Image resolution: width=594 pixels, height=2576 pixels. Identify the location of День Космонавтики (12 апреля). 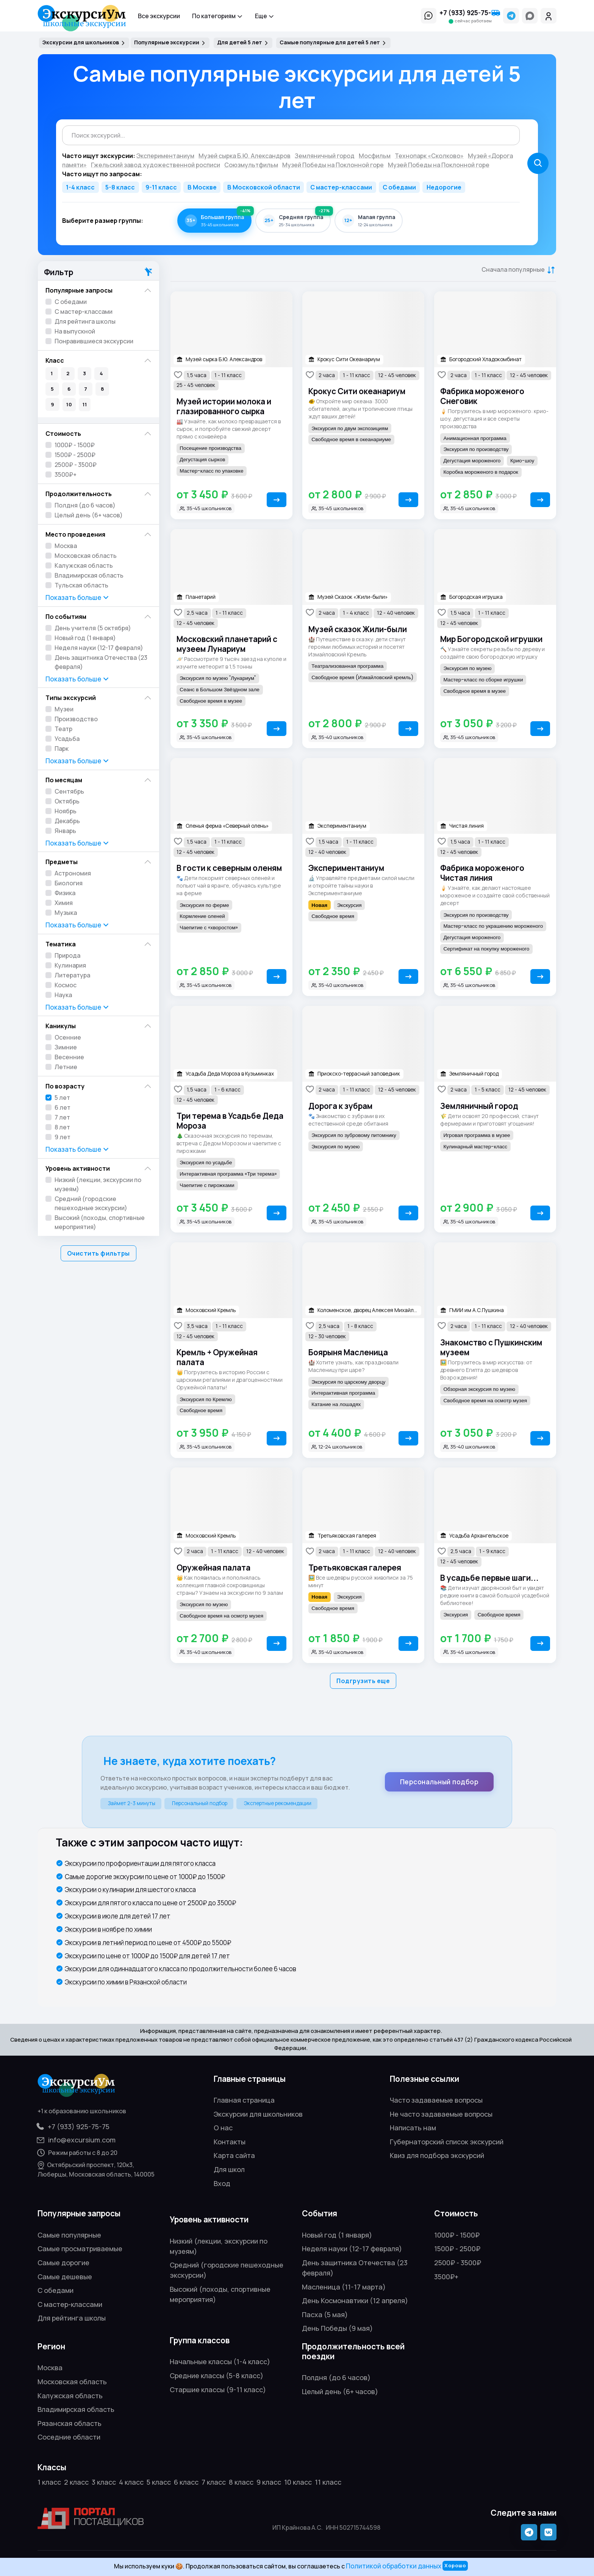
(355, 2300).